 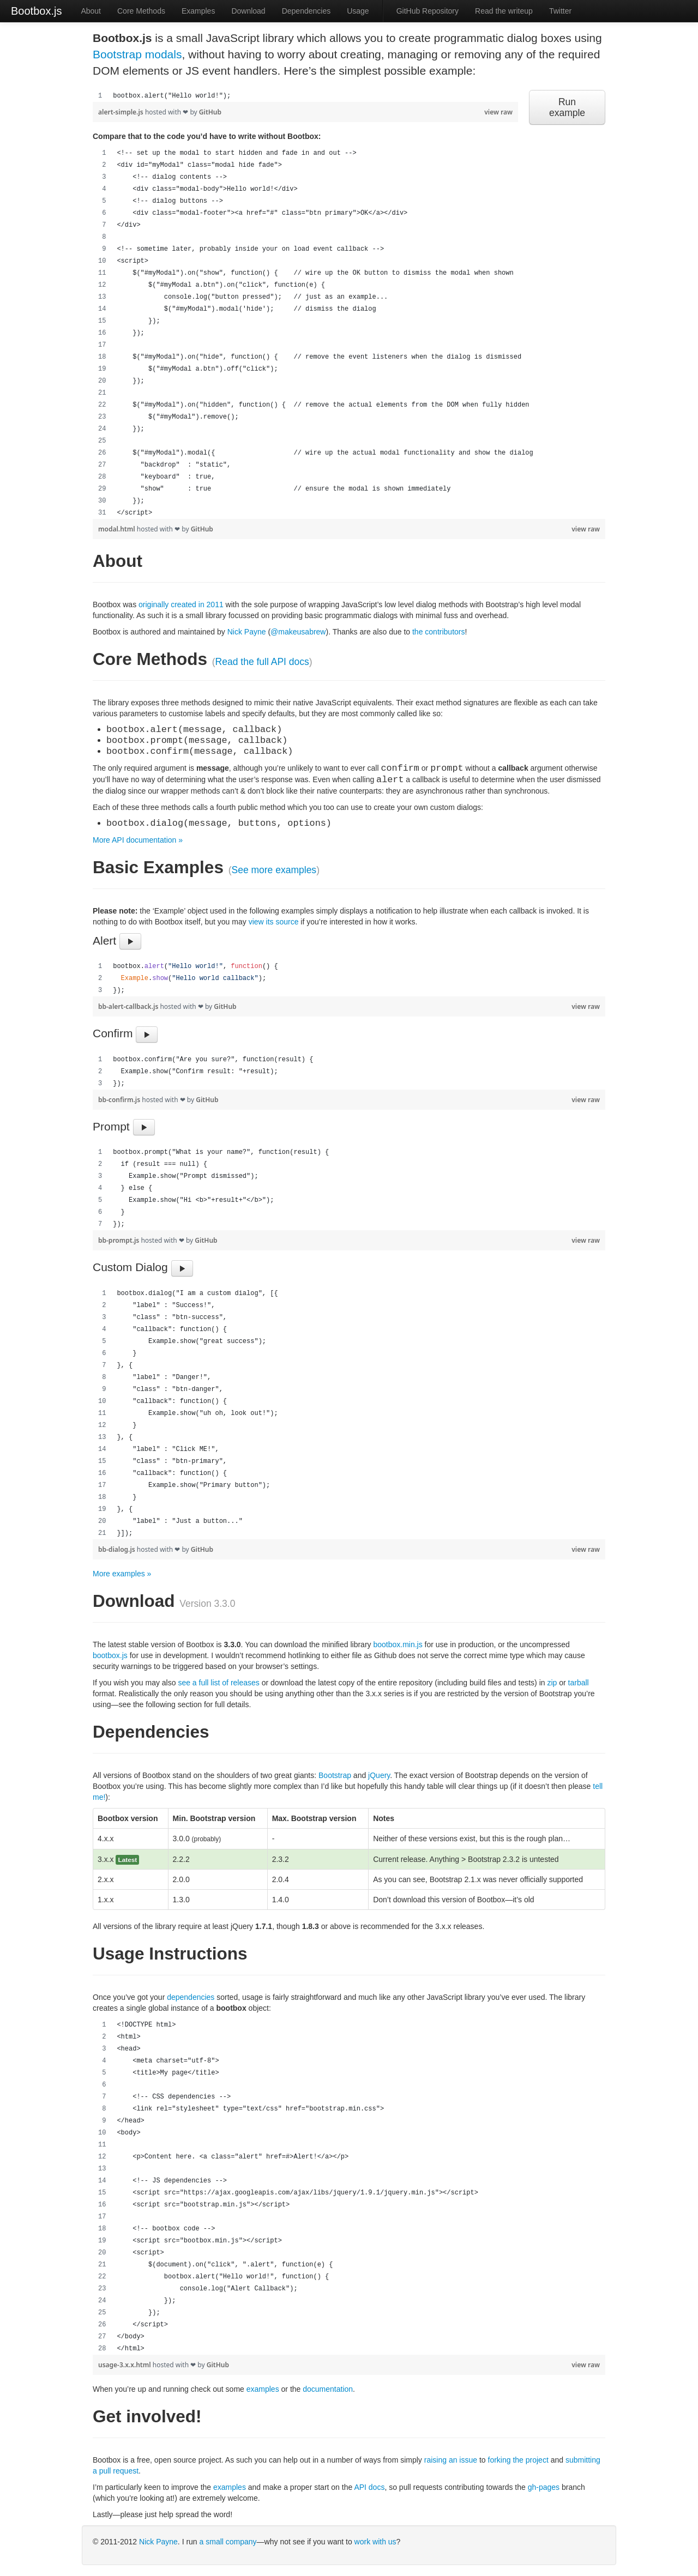 I want to click on Run example, so click(x=567, y=107).